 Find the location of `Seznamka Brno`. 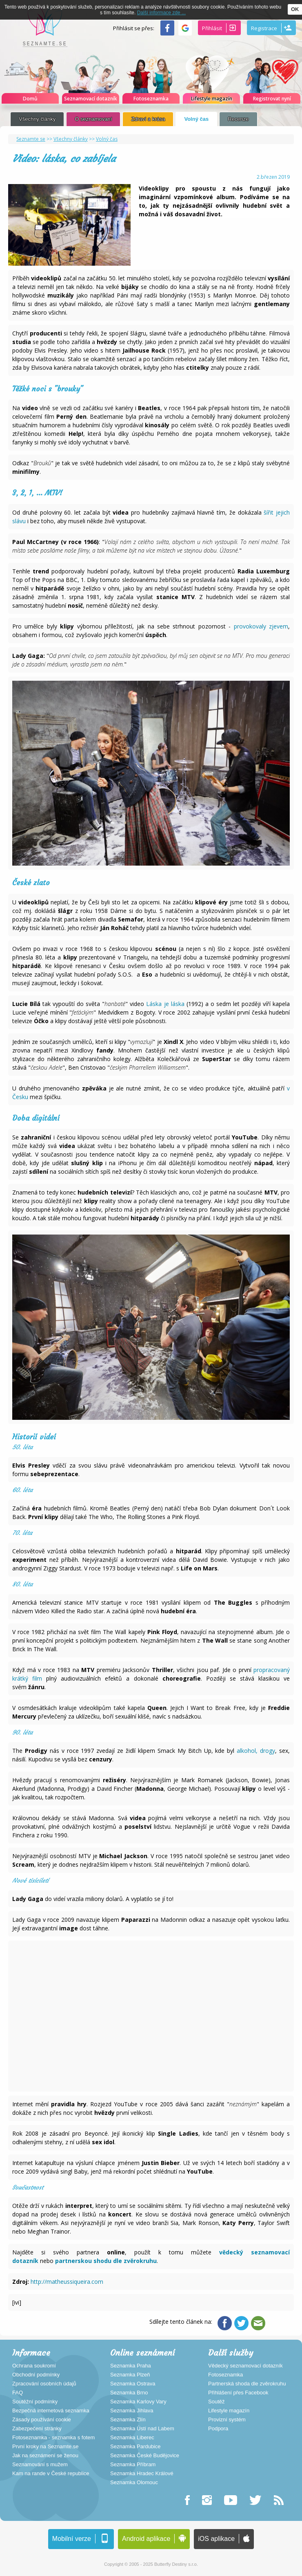

Seznamka Brno is located at coordinates (129, 2393).